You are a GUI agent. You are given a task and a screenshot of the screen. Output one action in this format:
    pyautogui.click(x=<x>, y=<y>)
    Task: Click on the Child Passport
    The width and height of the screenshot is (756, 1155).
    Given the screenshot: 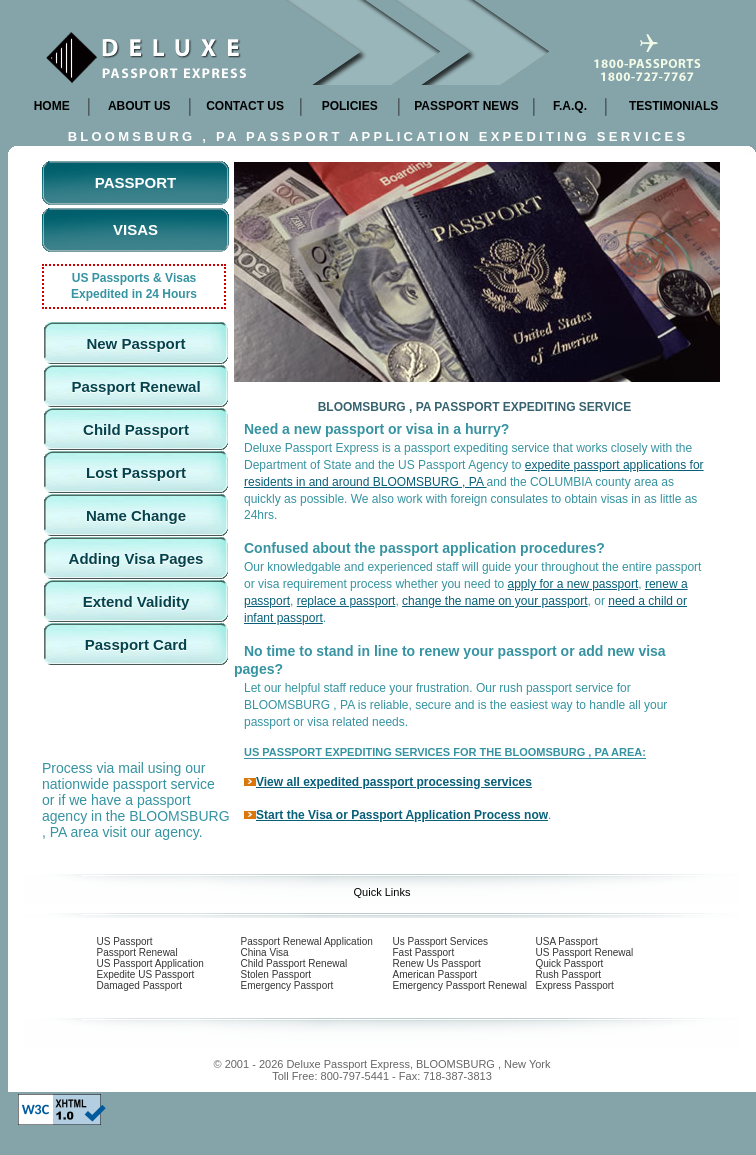 What is the action you would take?
    pyautogui.click(x=136, y=429)
    